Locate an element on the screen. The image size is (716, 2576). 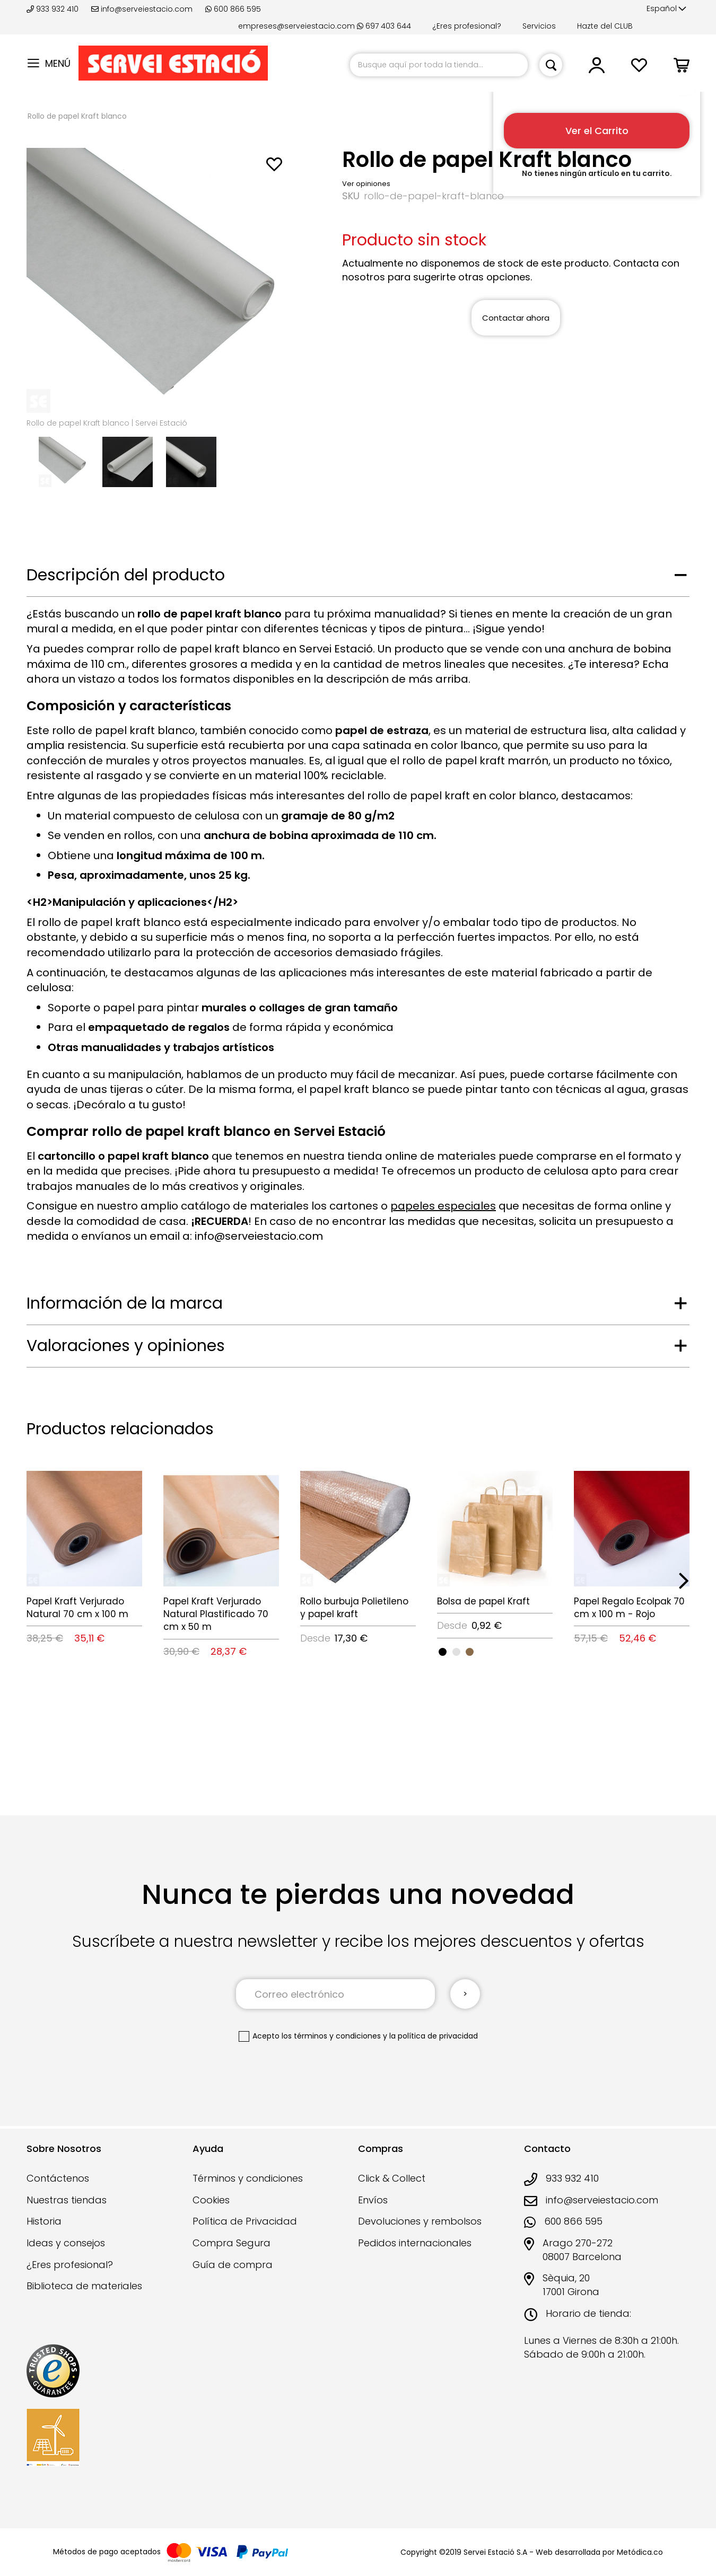
¿Eres profesional? is located at coordinates (466, 26).